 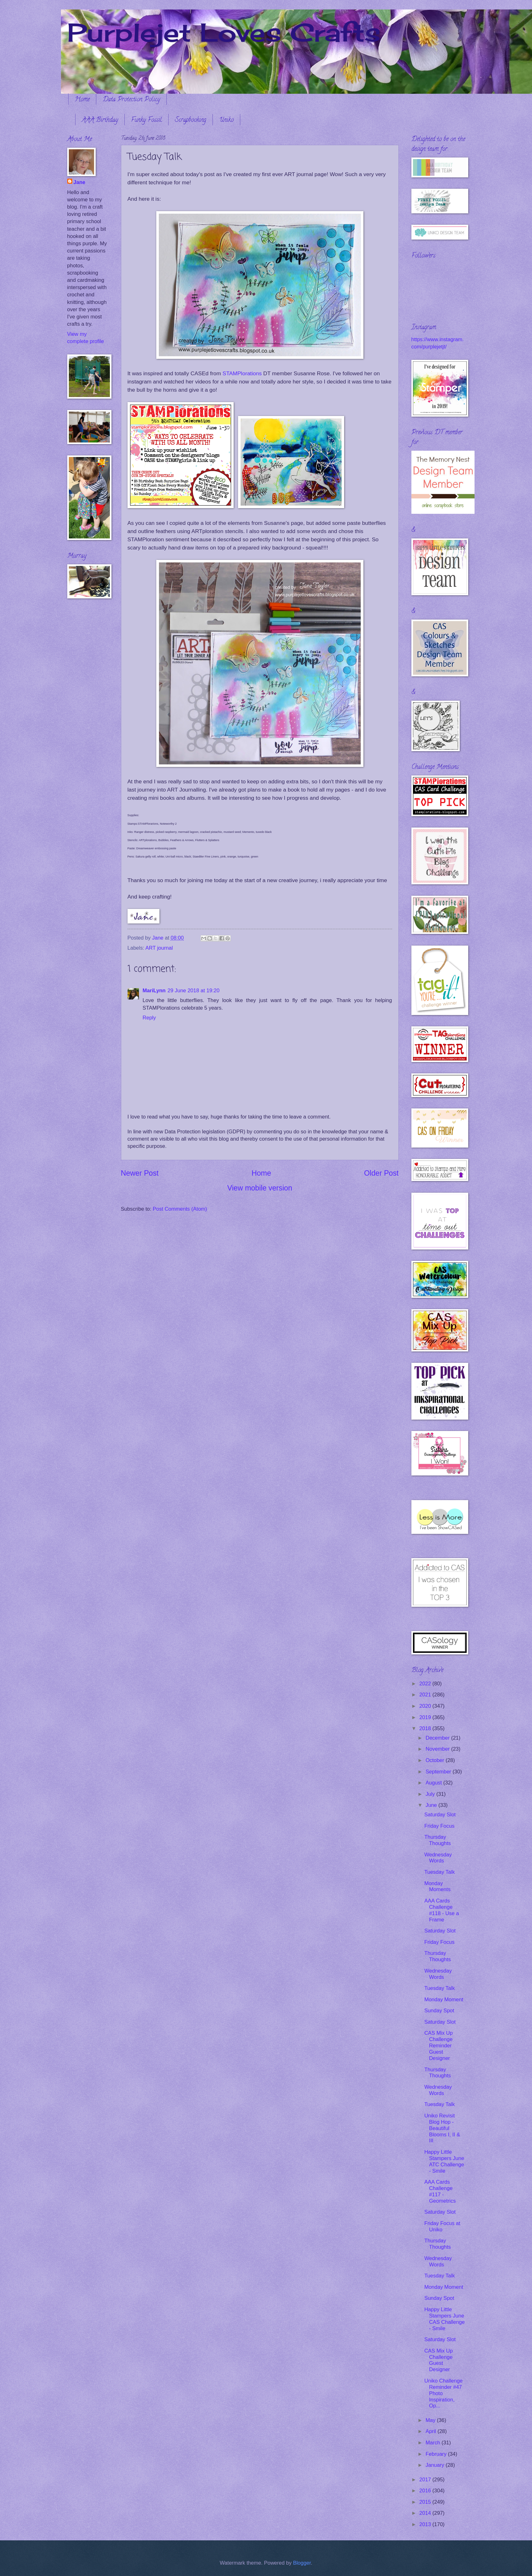 What do you see at coordinates (223, 32) in the screenshot?
I see `Purplejet Loves Crafts` at bounding box center [223, 32].